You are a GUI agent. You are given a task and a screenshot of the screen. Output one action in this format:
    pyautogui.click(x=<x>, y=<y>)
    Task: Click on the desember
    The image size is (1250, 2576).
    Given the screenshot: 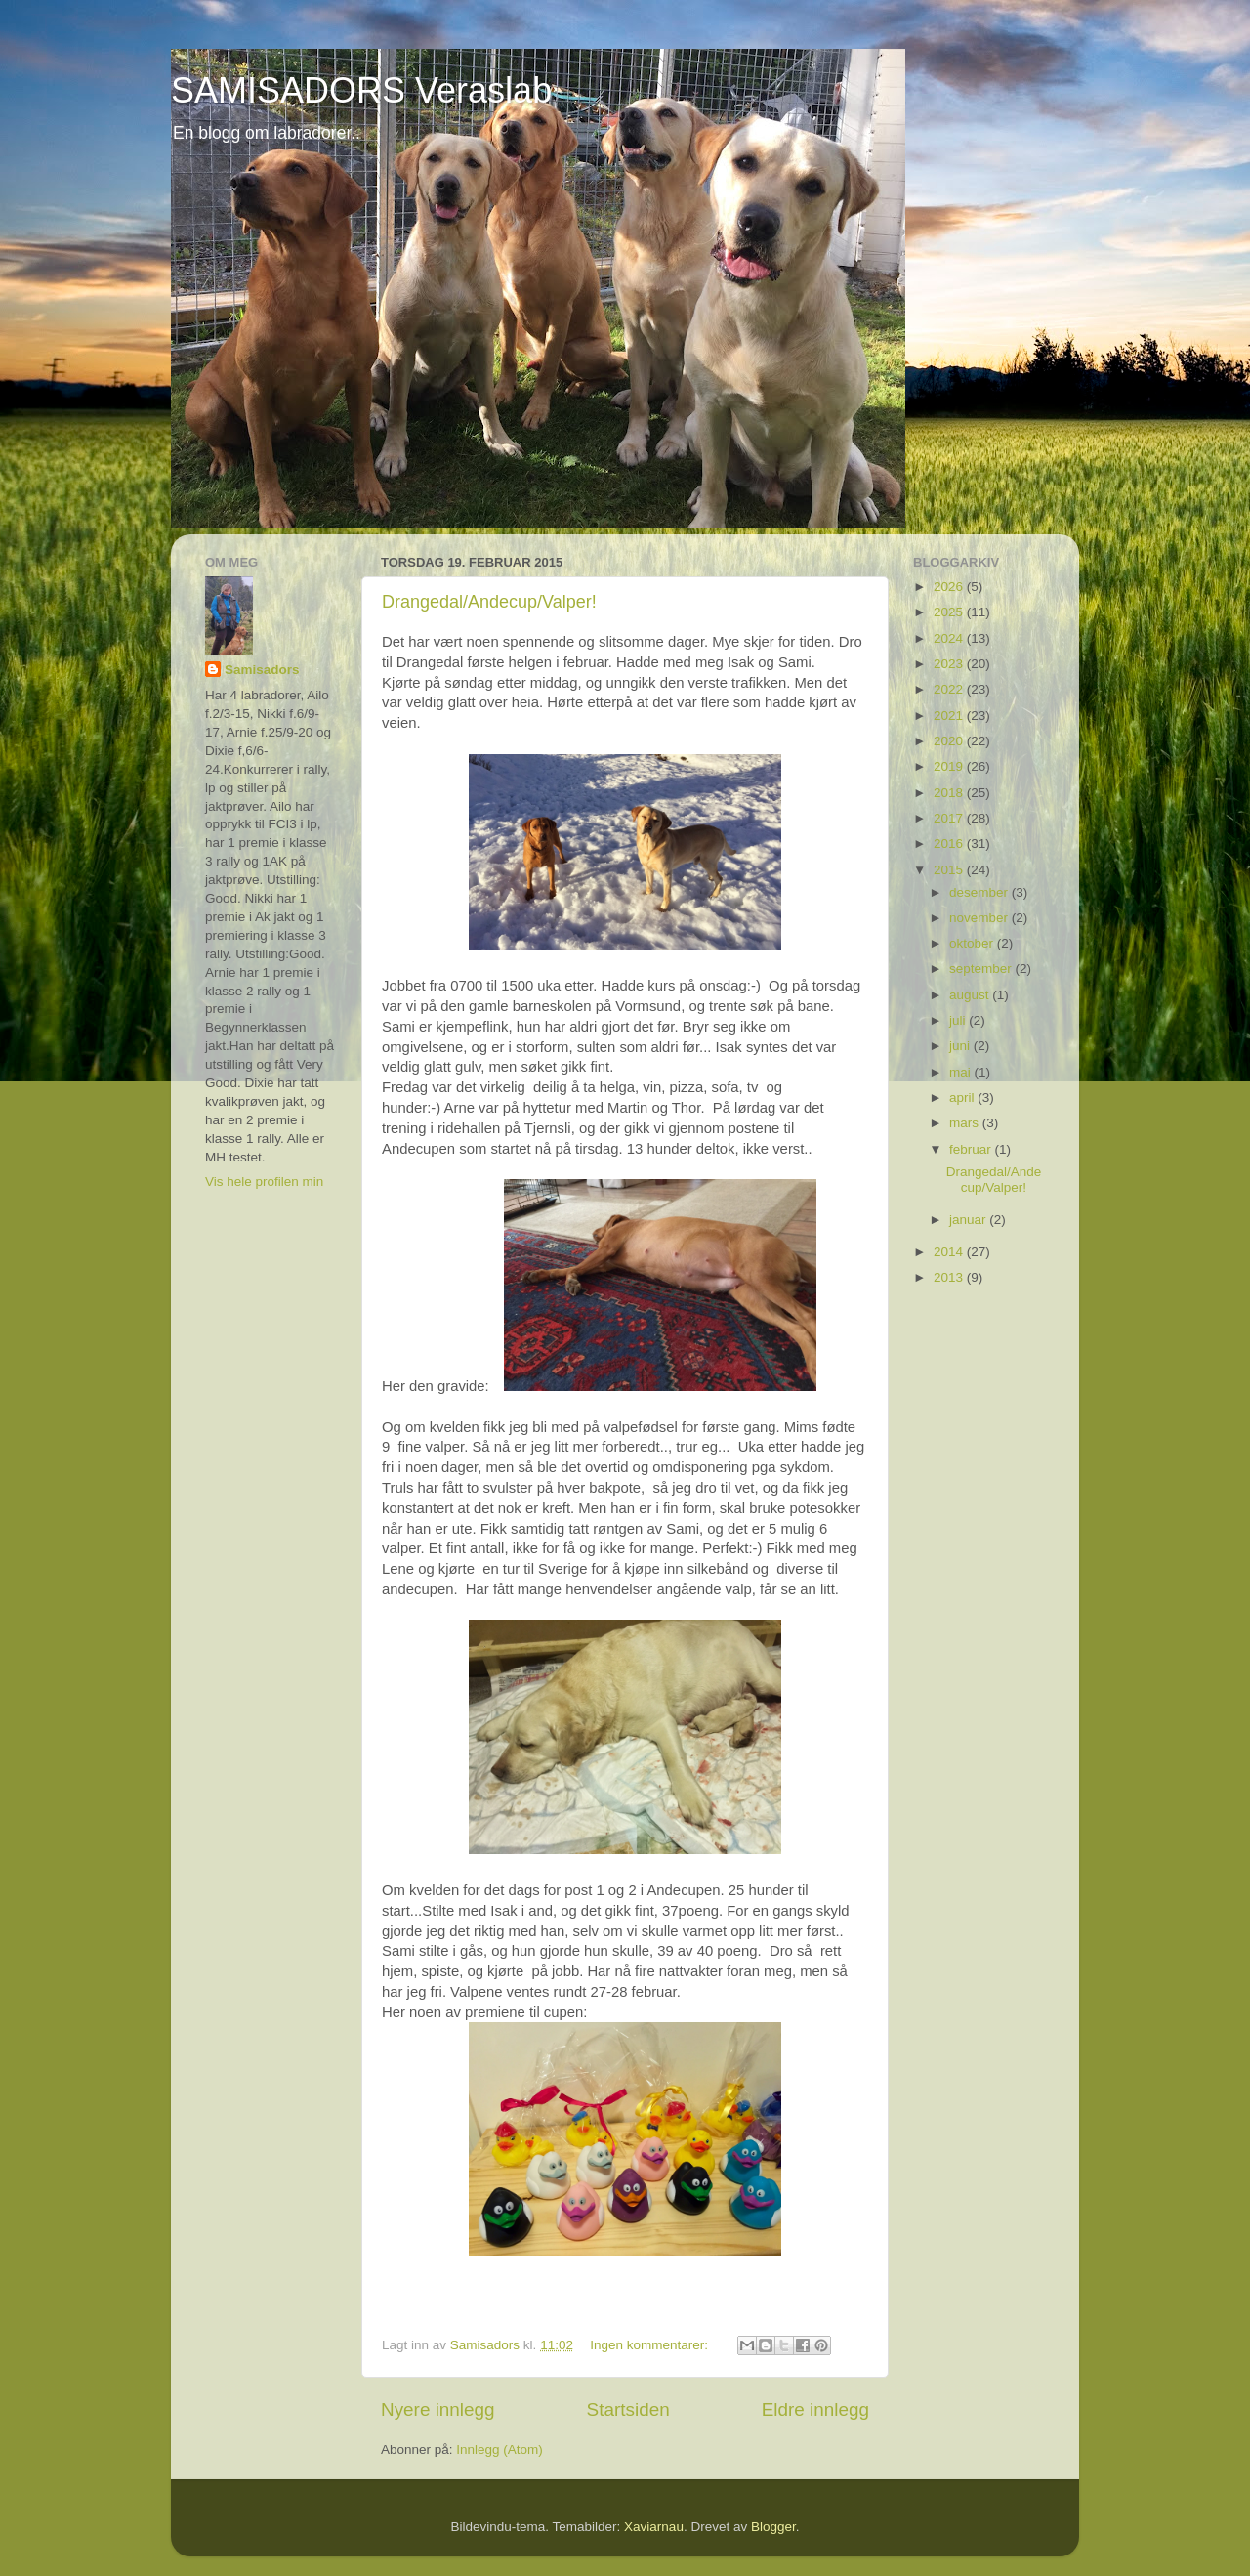 What is the action you would take?
    pyautogui.click(x=980, y=892)
    